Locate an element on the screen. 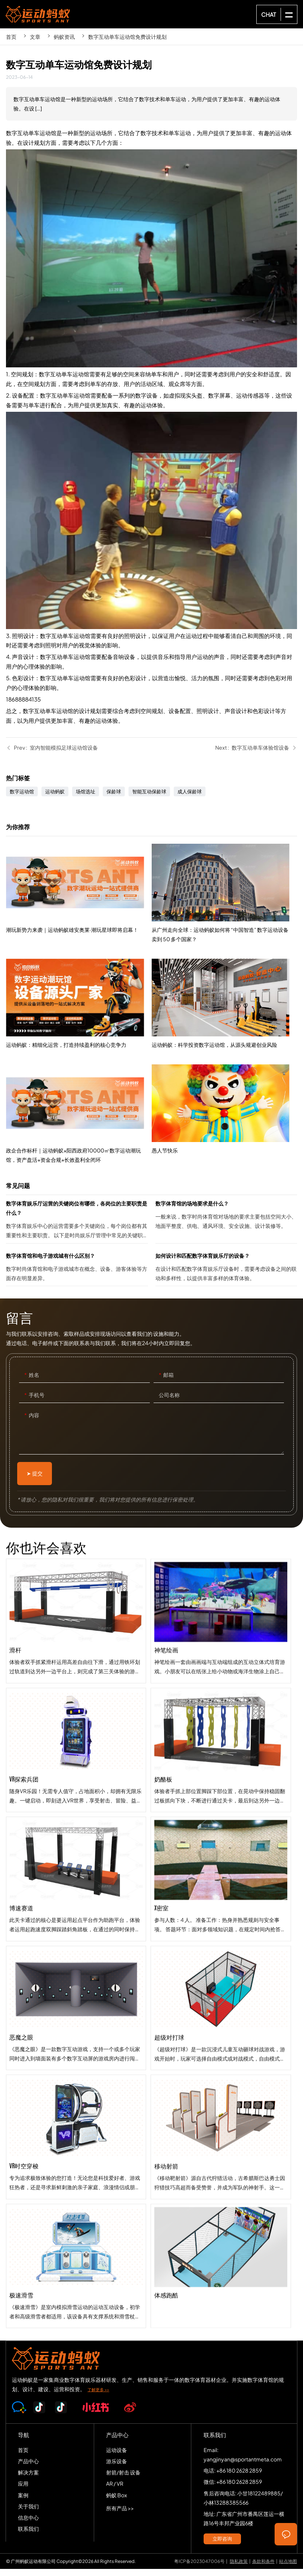  数字体育馆的场地要求是什么？ is located at coordinates (226, 1228).